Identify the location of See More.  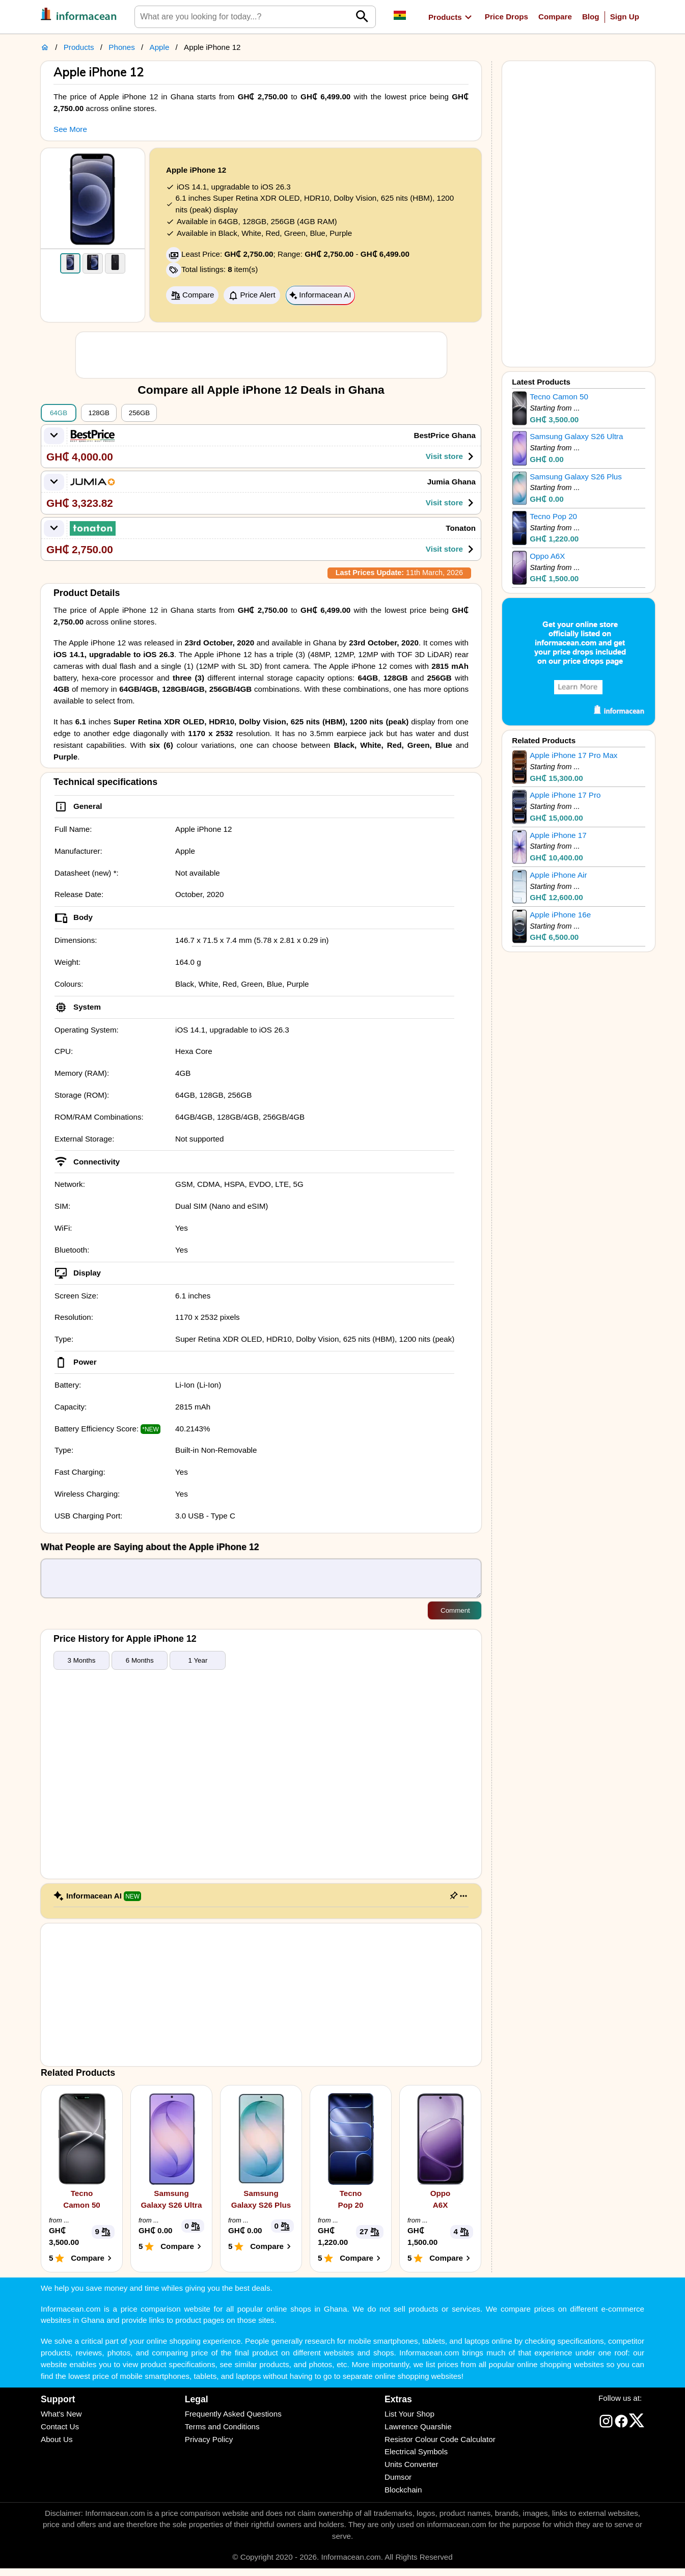
(70, 129).